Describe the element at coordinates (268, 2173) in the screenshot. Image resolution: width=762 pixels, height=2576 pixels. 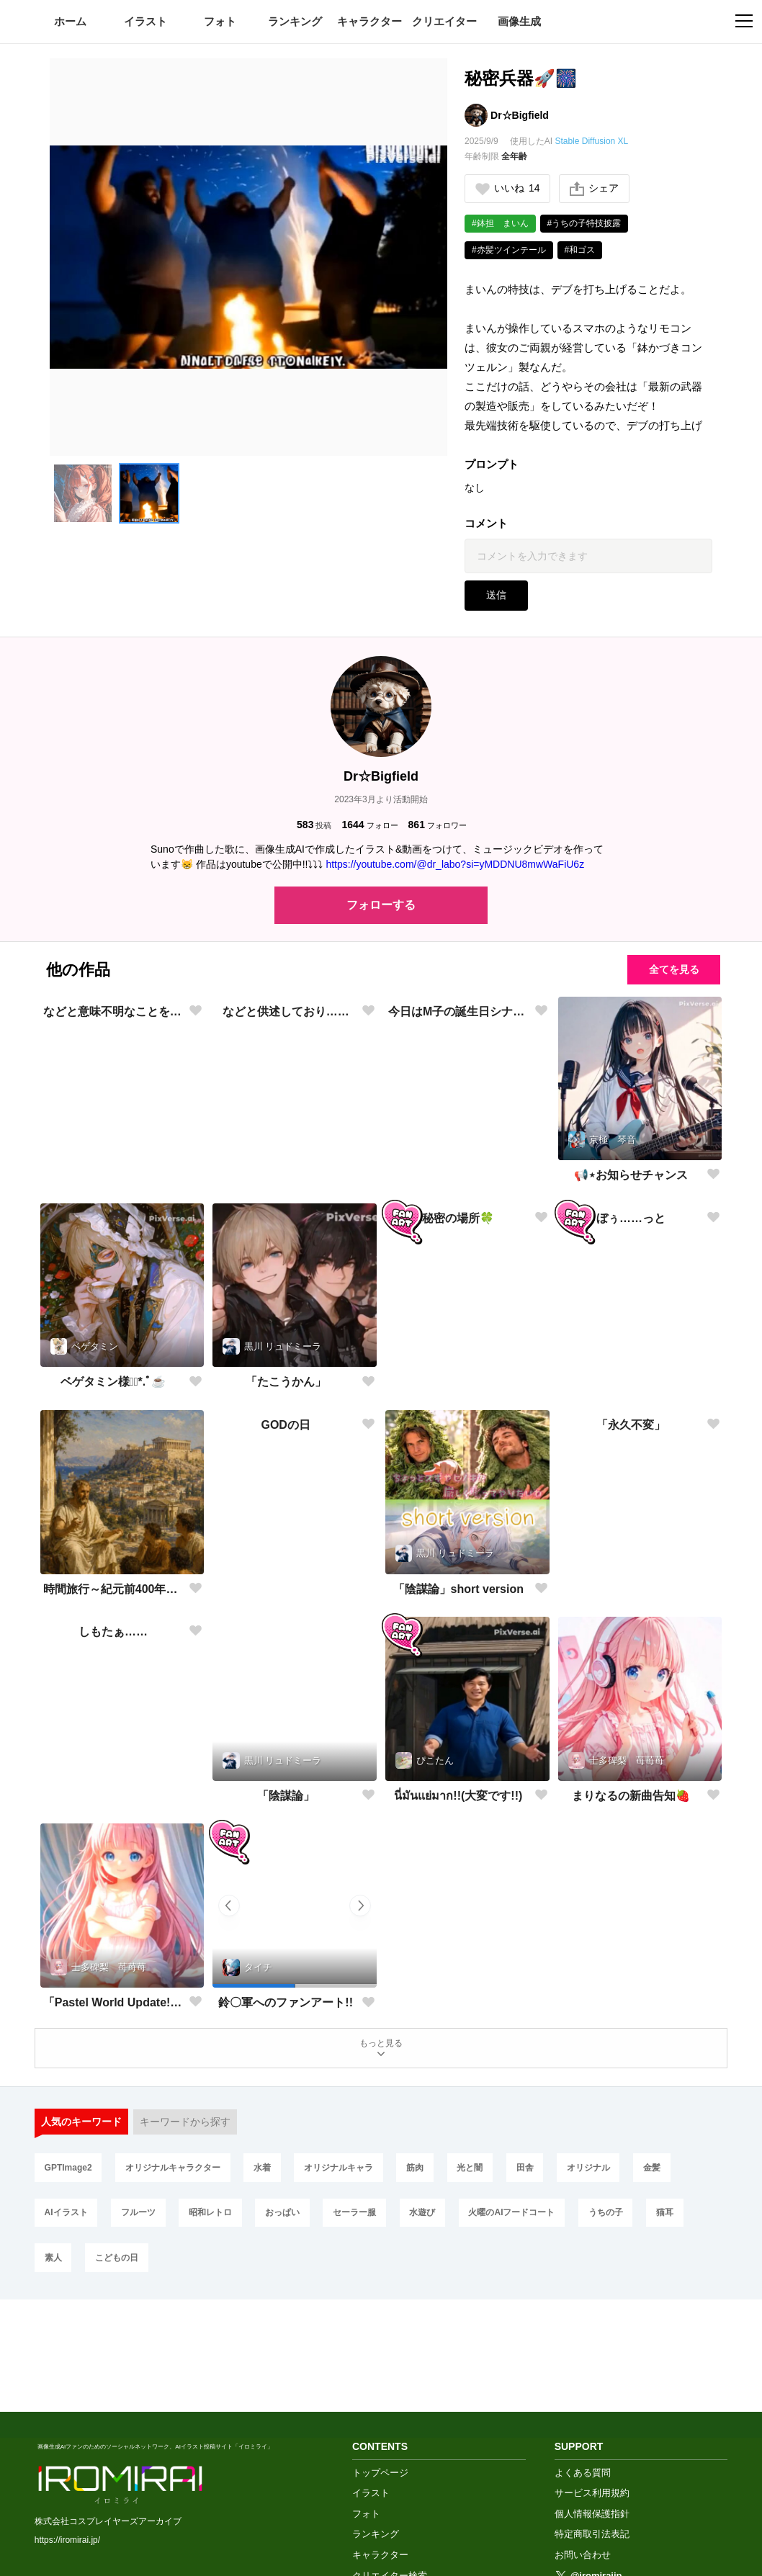
I see `水着` at that location.